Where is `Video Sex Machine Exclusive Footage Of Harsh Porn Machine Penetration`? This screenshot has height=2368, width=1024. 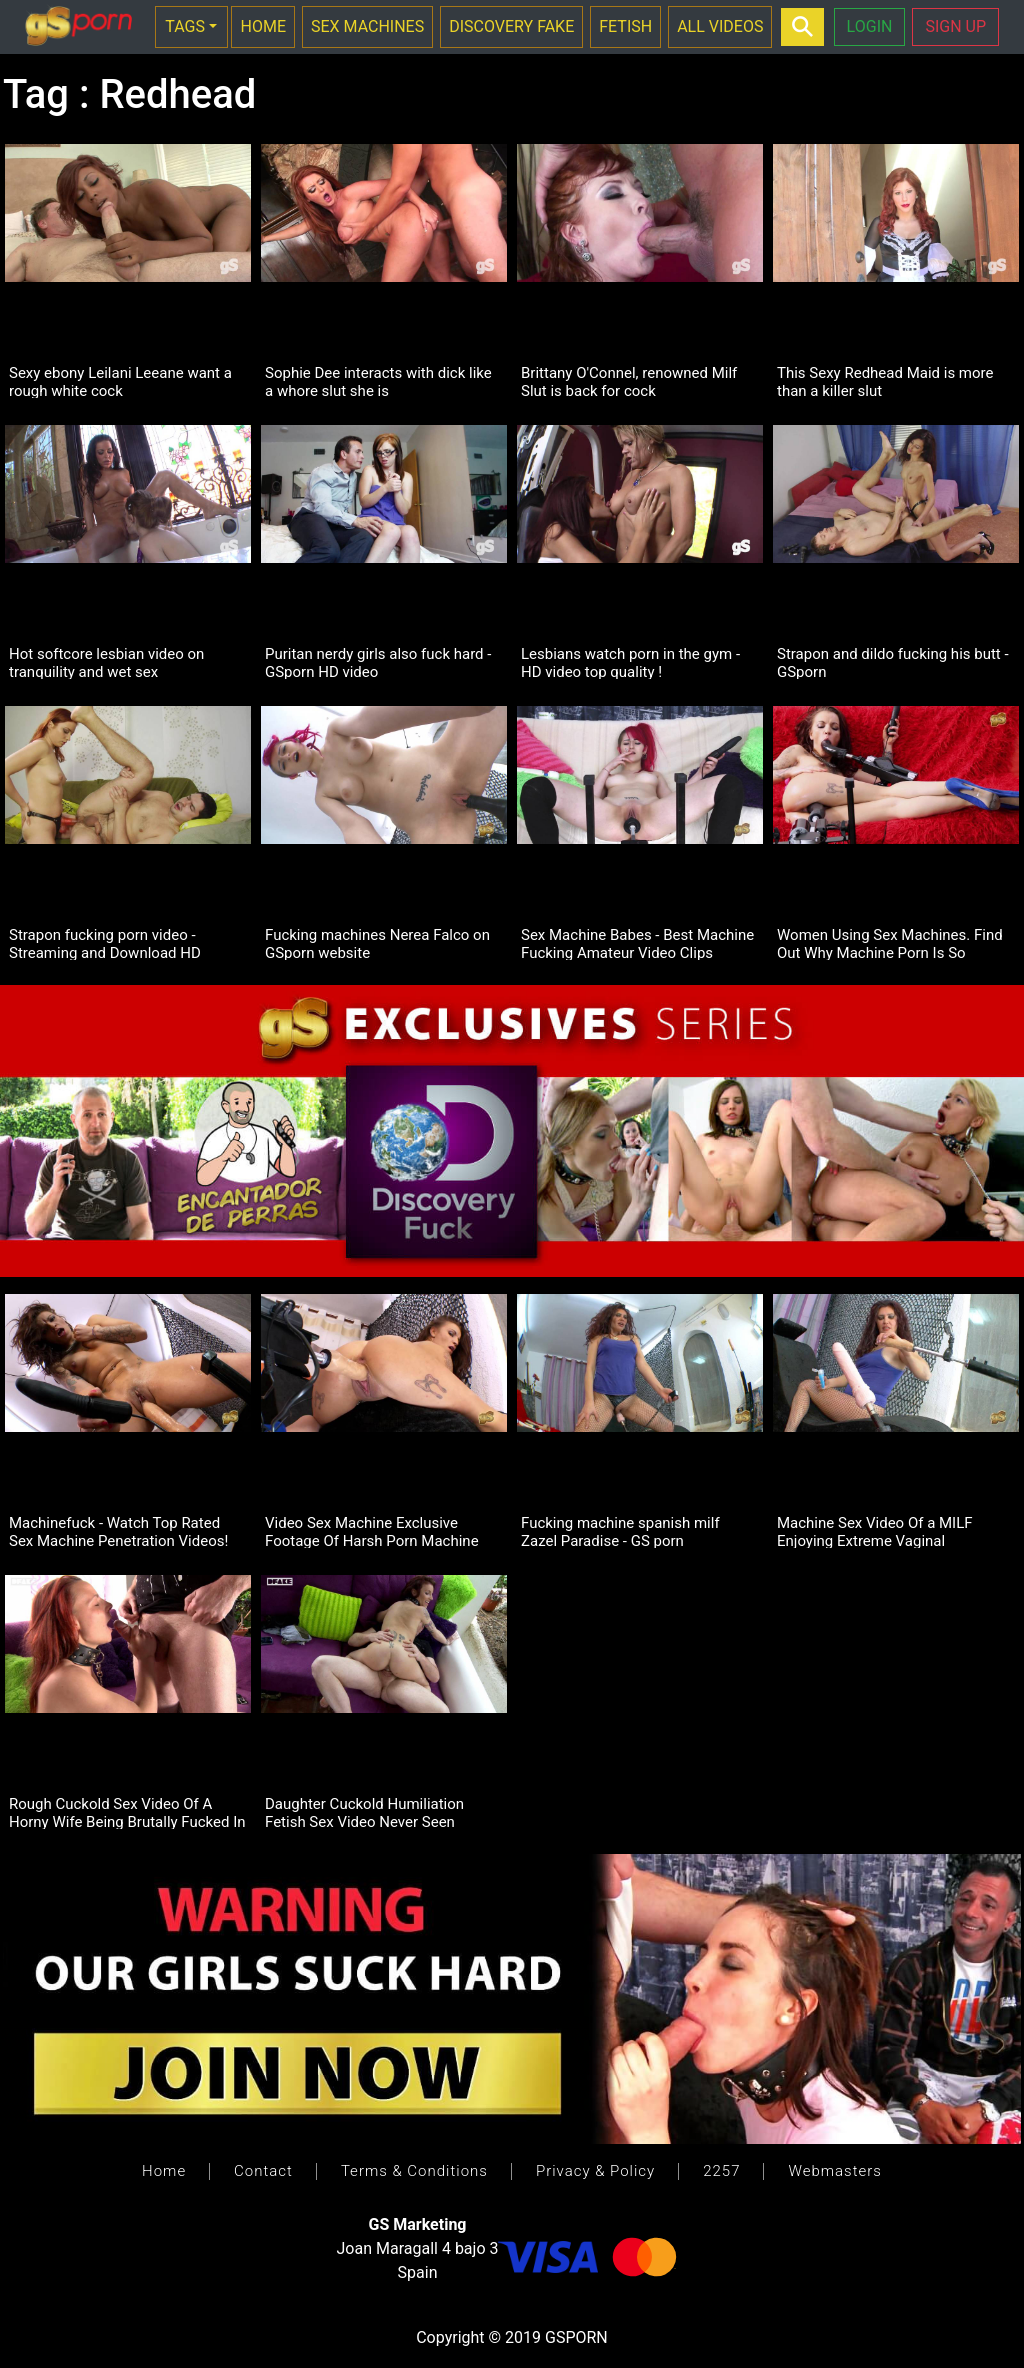 Video Sex Machine Exclusive Footage Of Harsh Porn Machine Penetration is located at coordinates (372, 1531).